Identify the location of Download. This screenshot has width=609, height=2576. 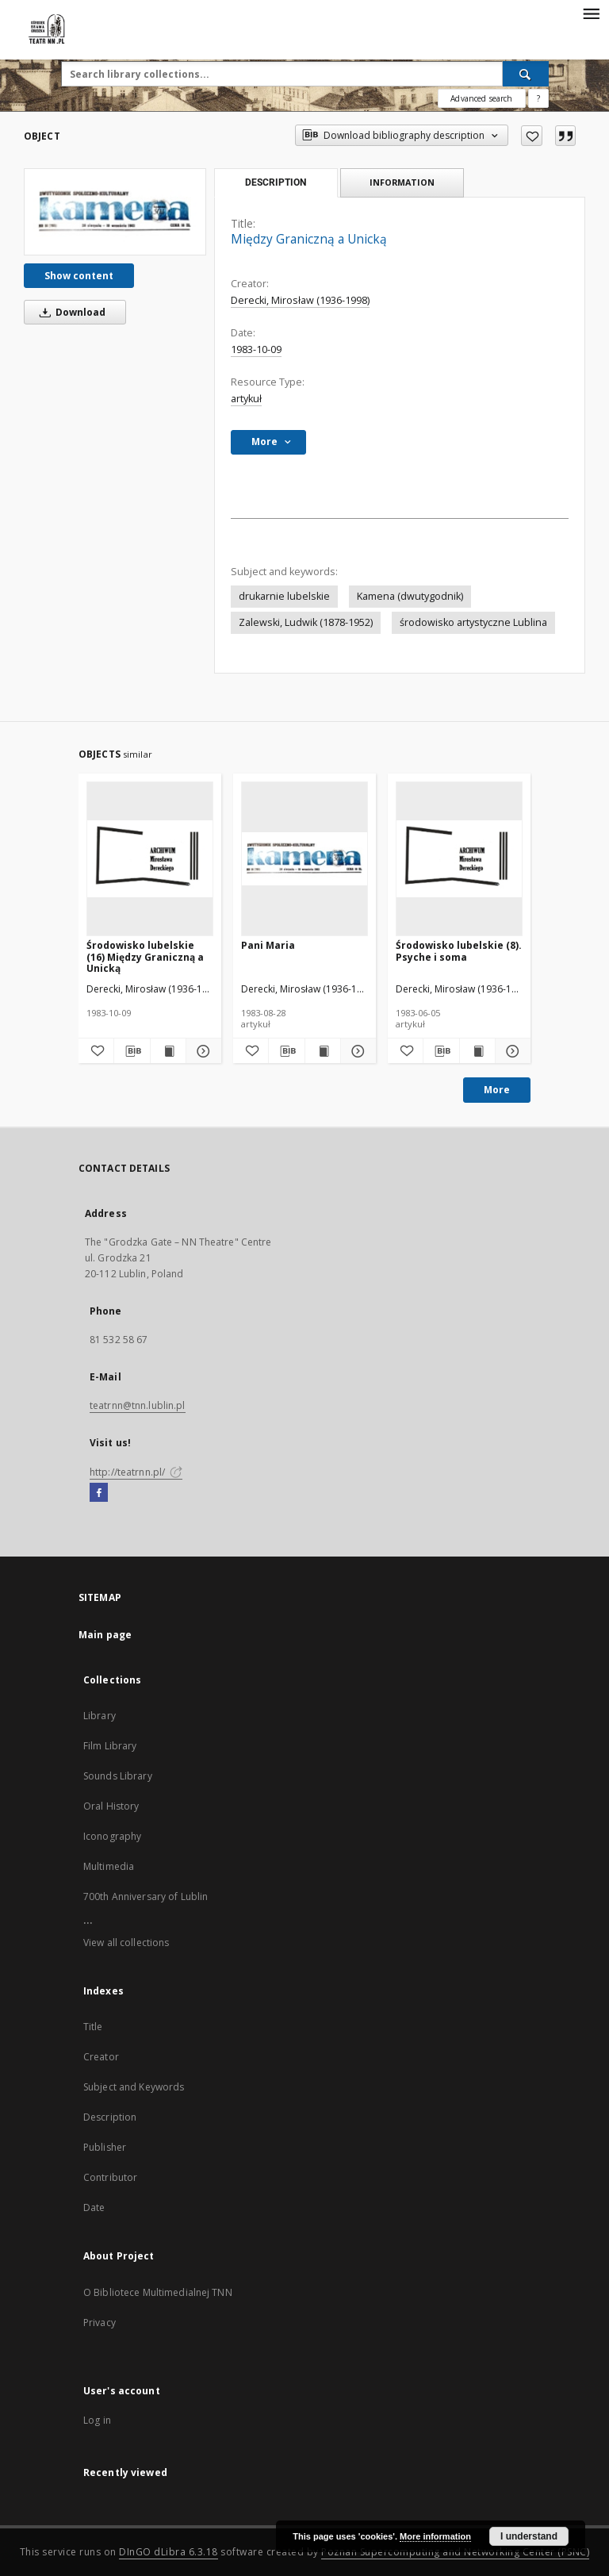
(69, 312).